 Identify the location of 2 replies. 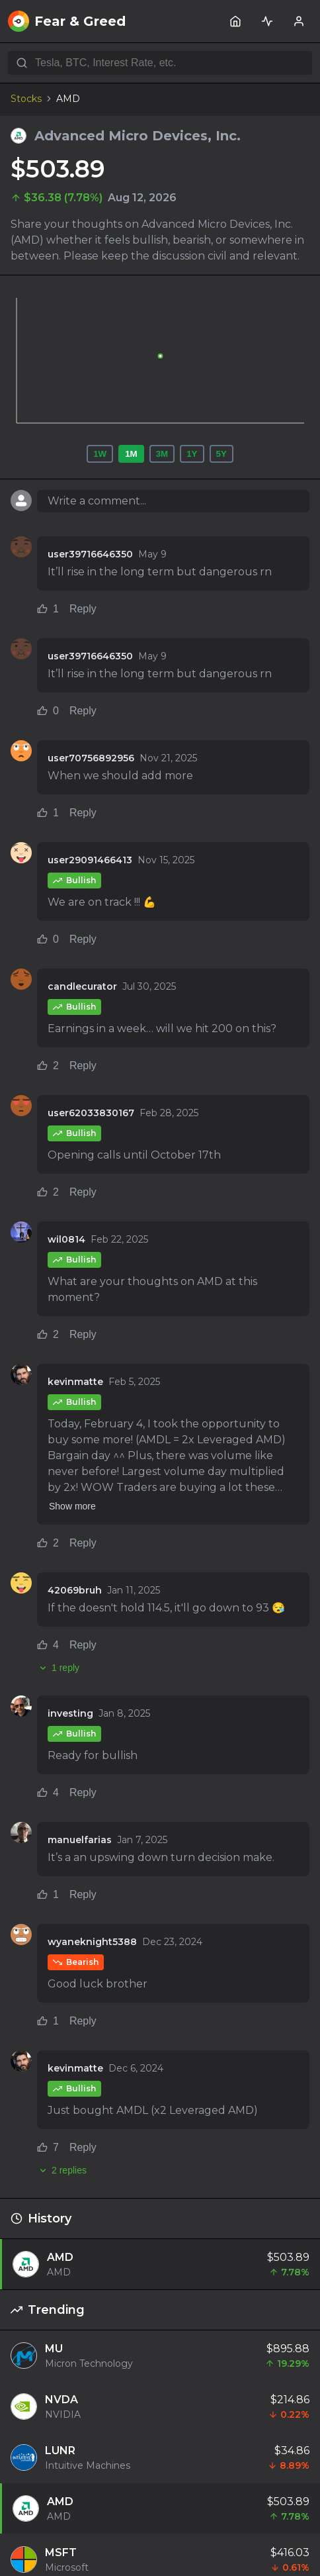
(62, 2170).